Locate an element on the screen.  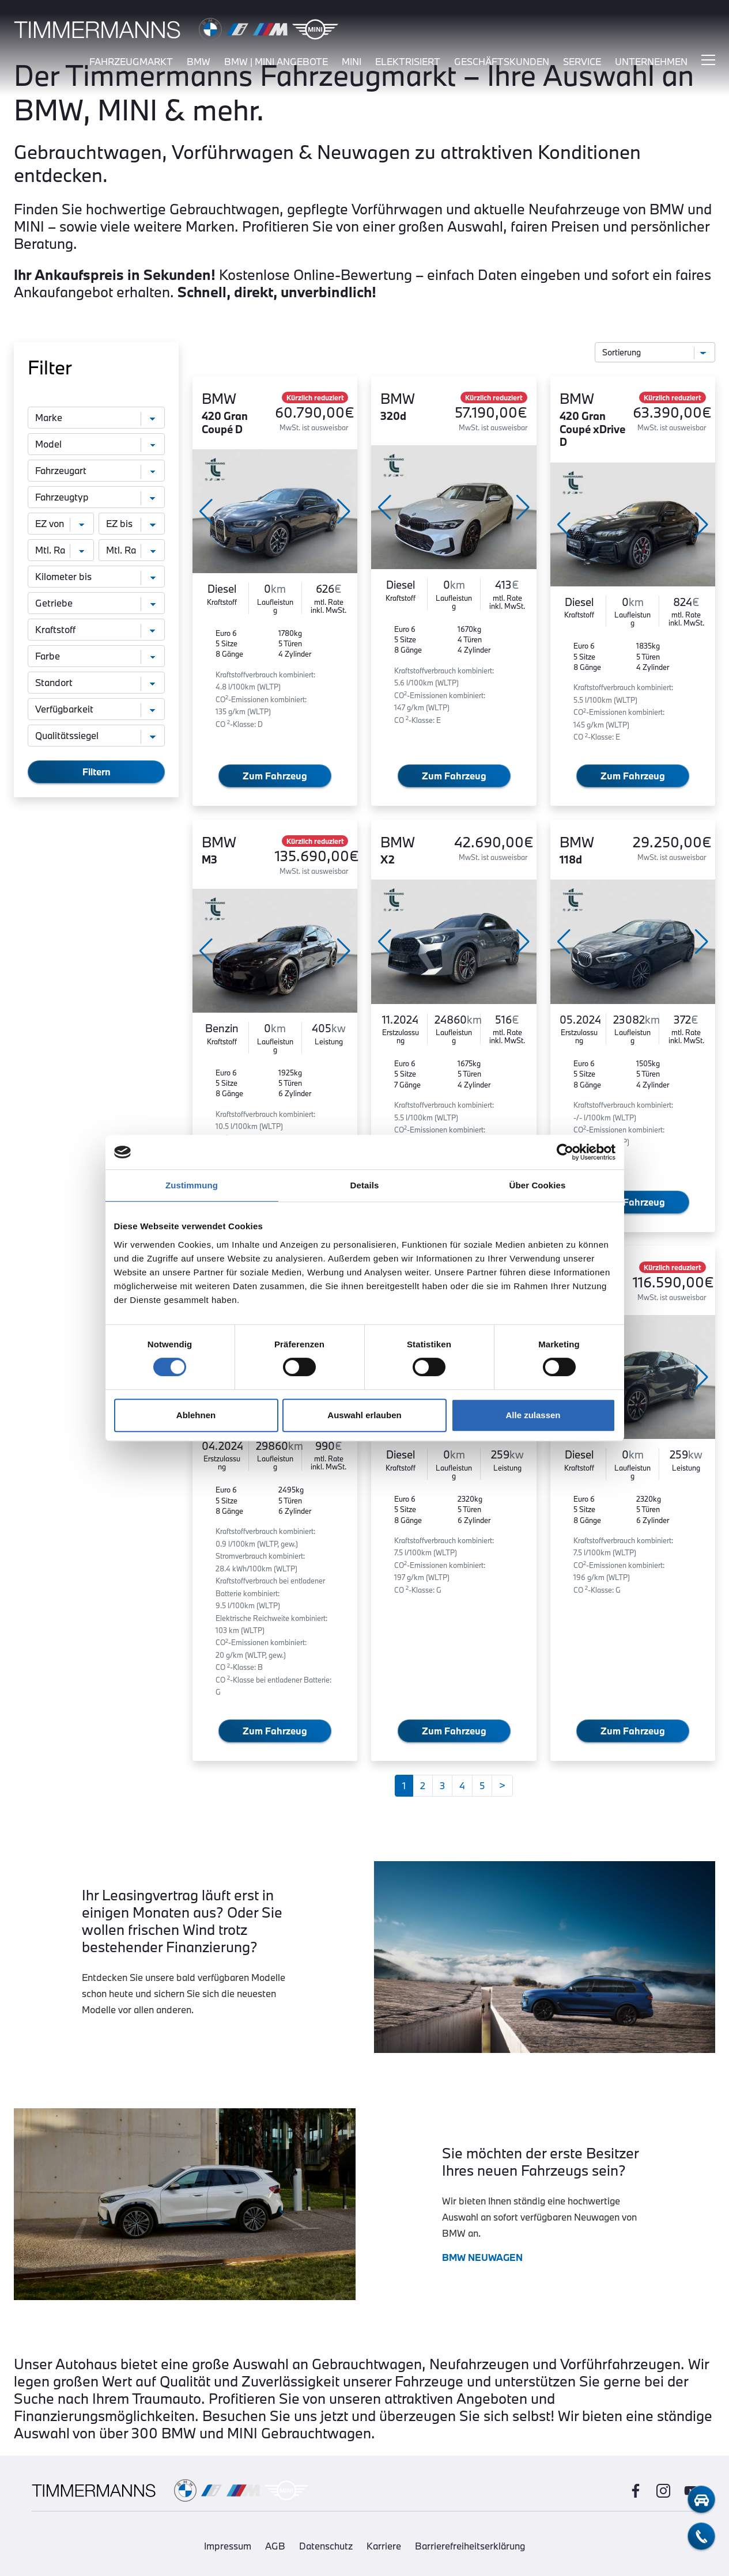
Barrierefreiheitserklärung is located at coordinates (470, 2546).